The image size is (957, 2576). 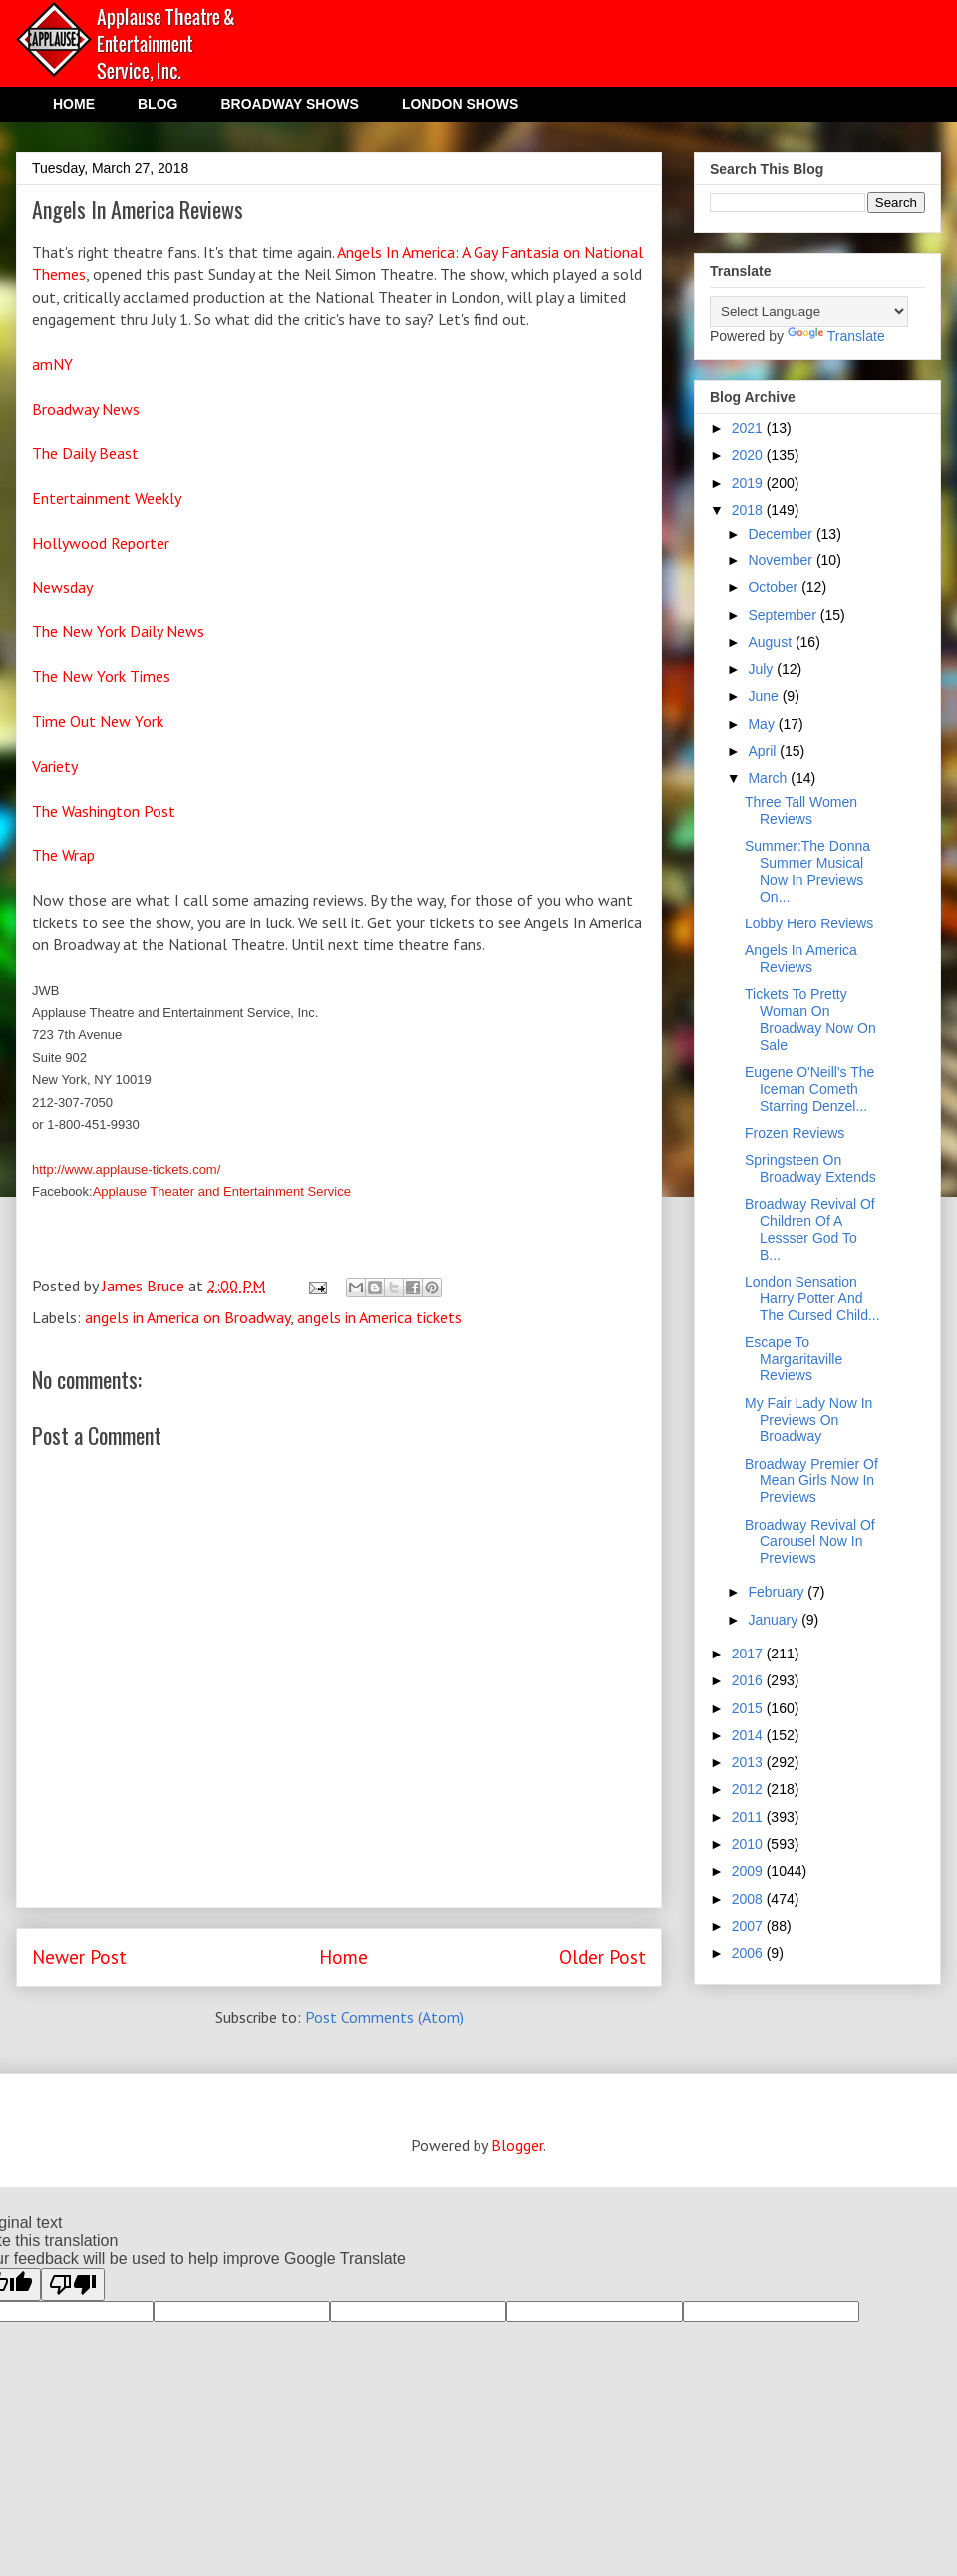 What do you see at coordinates (807, 871) in the screenshot?
I see `Summer:The Donna Summer Musical Now In Previews On...` at bounding box center [807, 871].